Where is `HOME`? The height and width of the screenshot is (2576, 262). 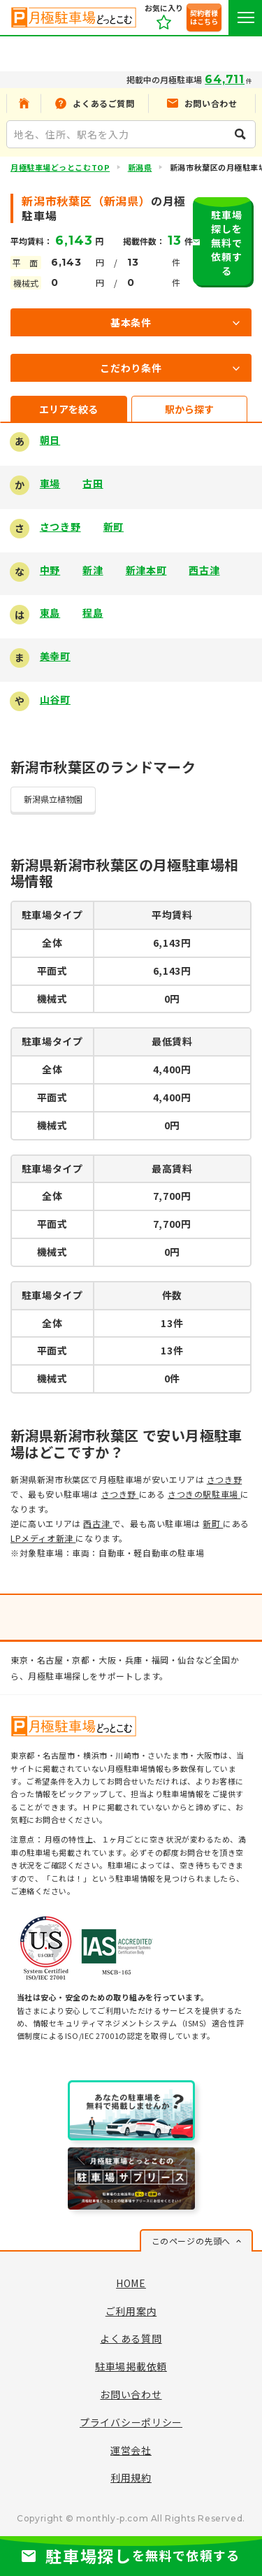 HOME is located at coordinates (131, 2283).